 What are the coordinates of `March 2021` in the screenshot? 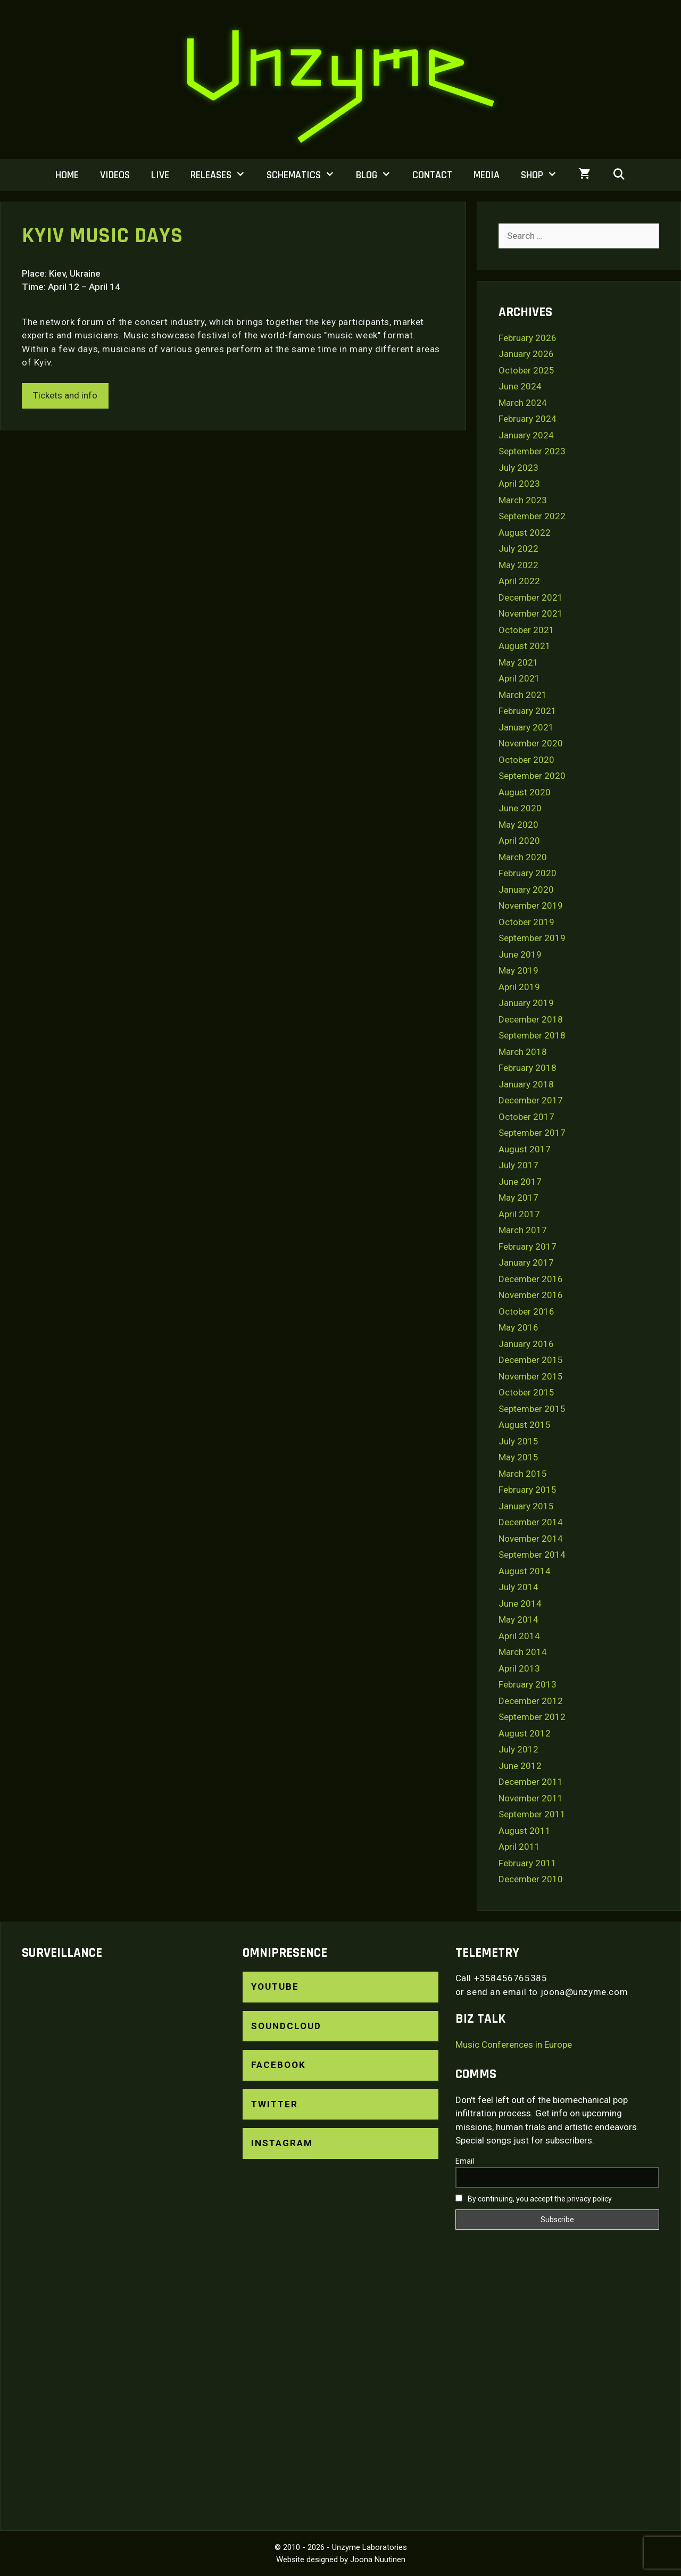 It's located at (523, 694).